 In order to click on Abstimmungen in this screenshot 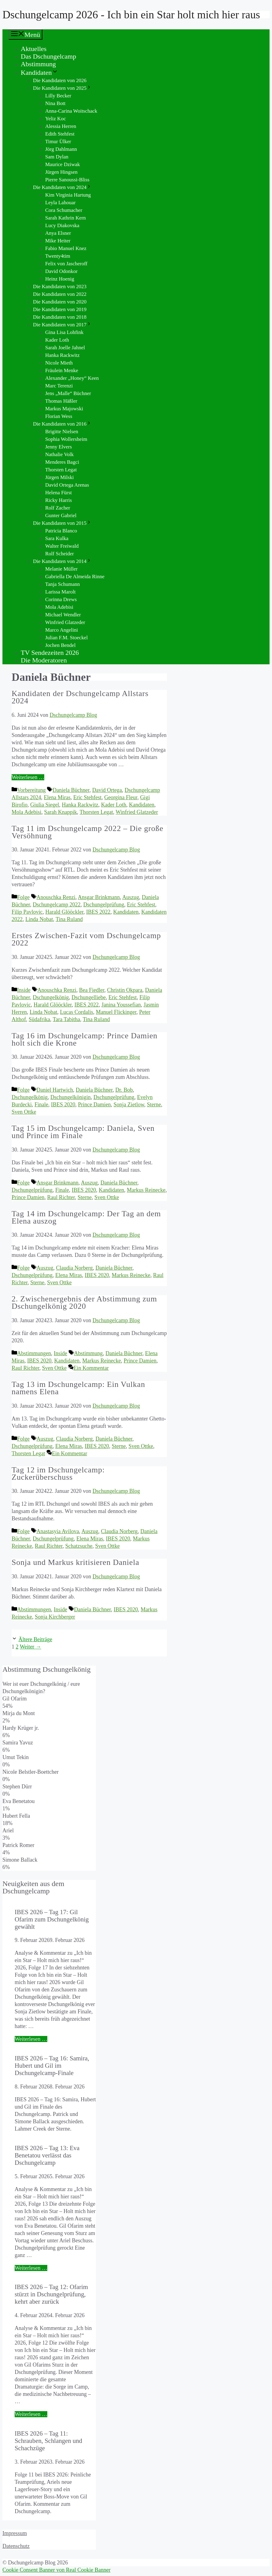, I will do `click(34, 1353)`.